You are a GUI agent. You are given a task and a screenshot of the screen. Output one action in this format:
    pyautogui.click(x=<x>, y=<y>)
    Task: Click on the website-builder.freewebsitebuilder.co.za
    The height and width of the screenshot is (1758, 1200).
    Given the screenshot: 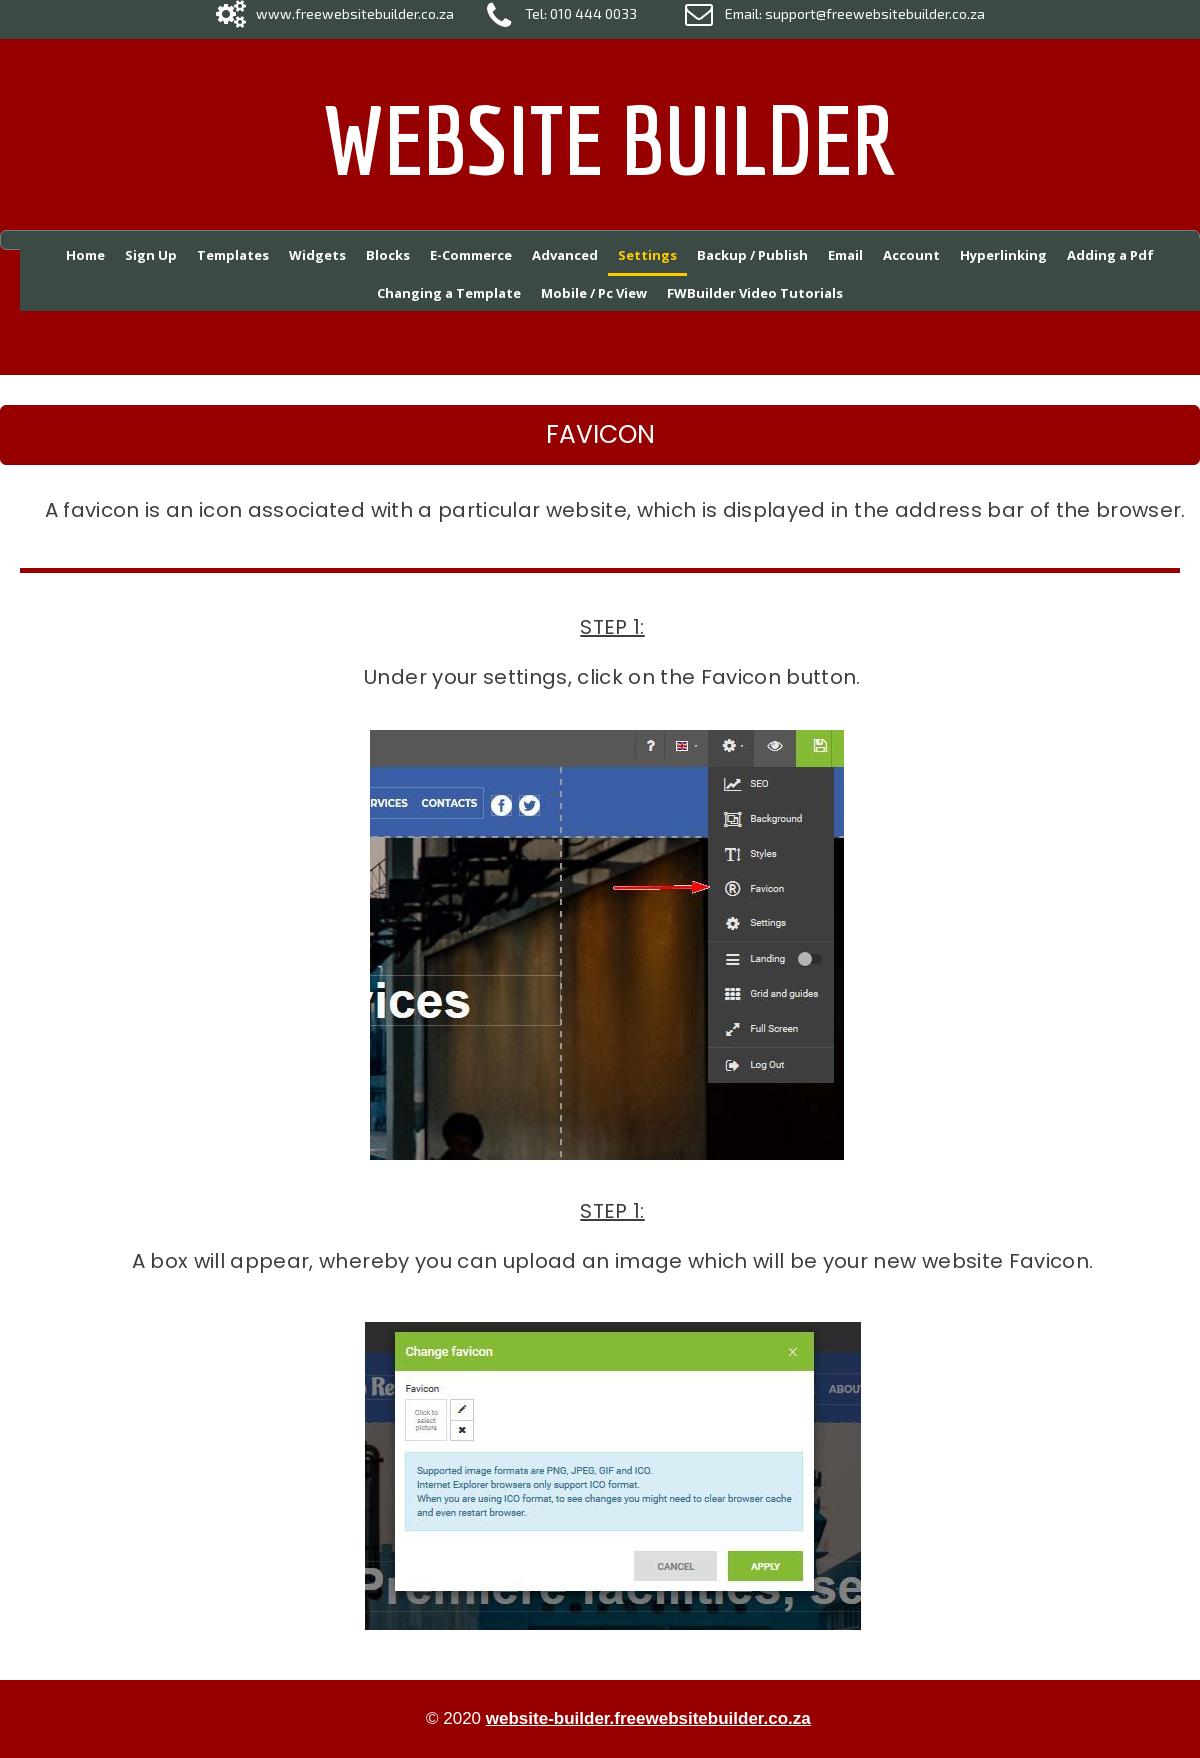 What is the action you would take?
    pyautogui.click(x=648, y=1718)
    